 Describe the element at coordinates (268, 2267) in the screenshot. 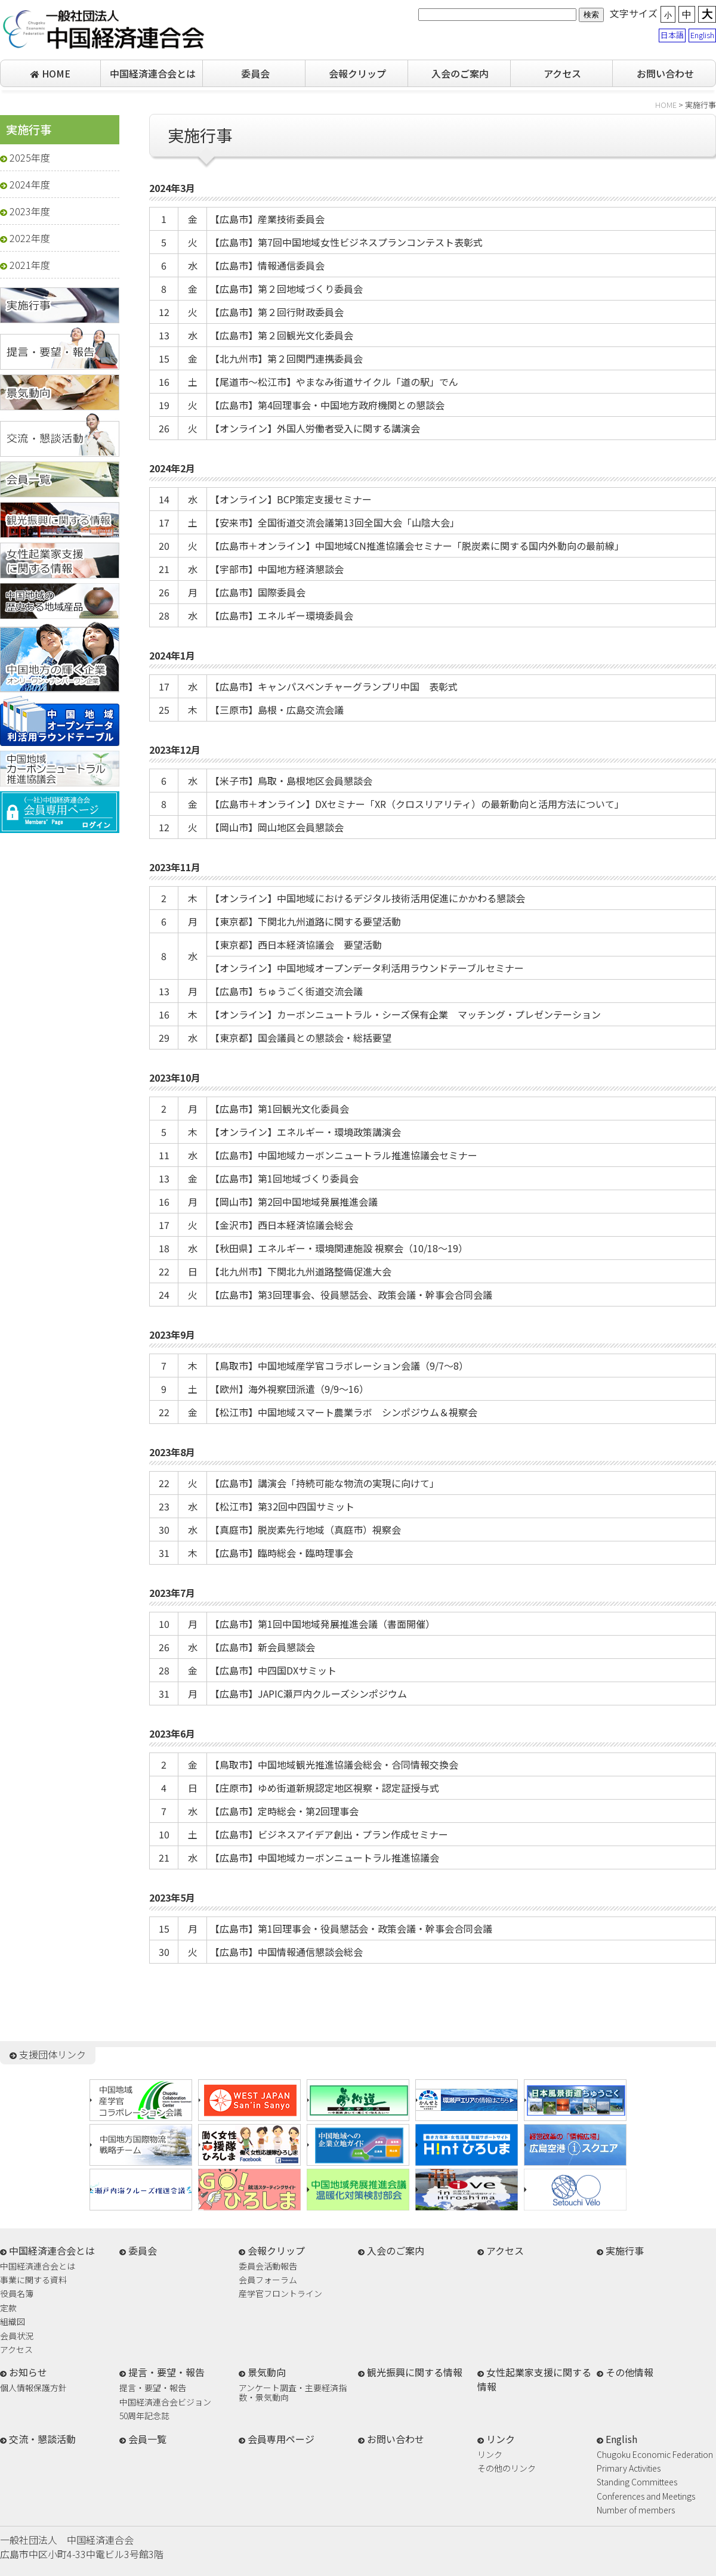

I see `委員会活動報告` at that location.